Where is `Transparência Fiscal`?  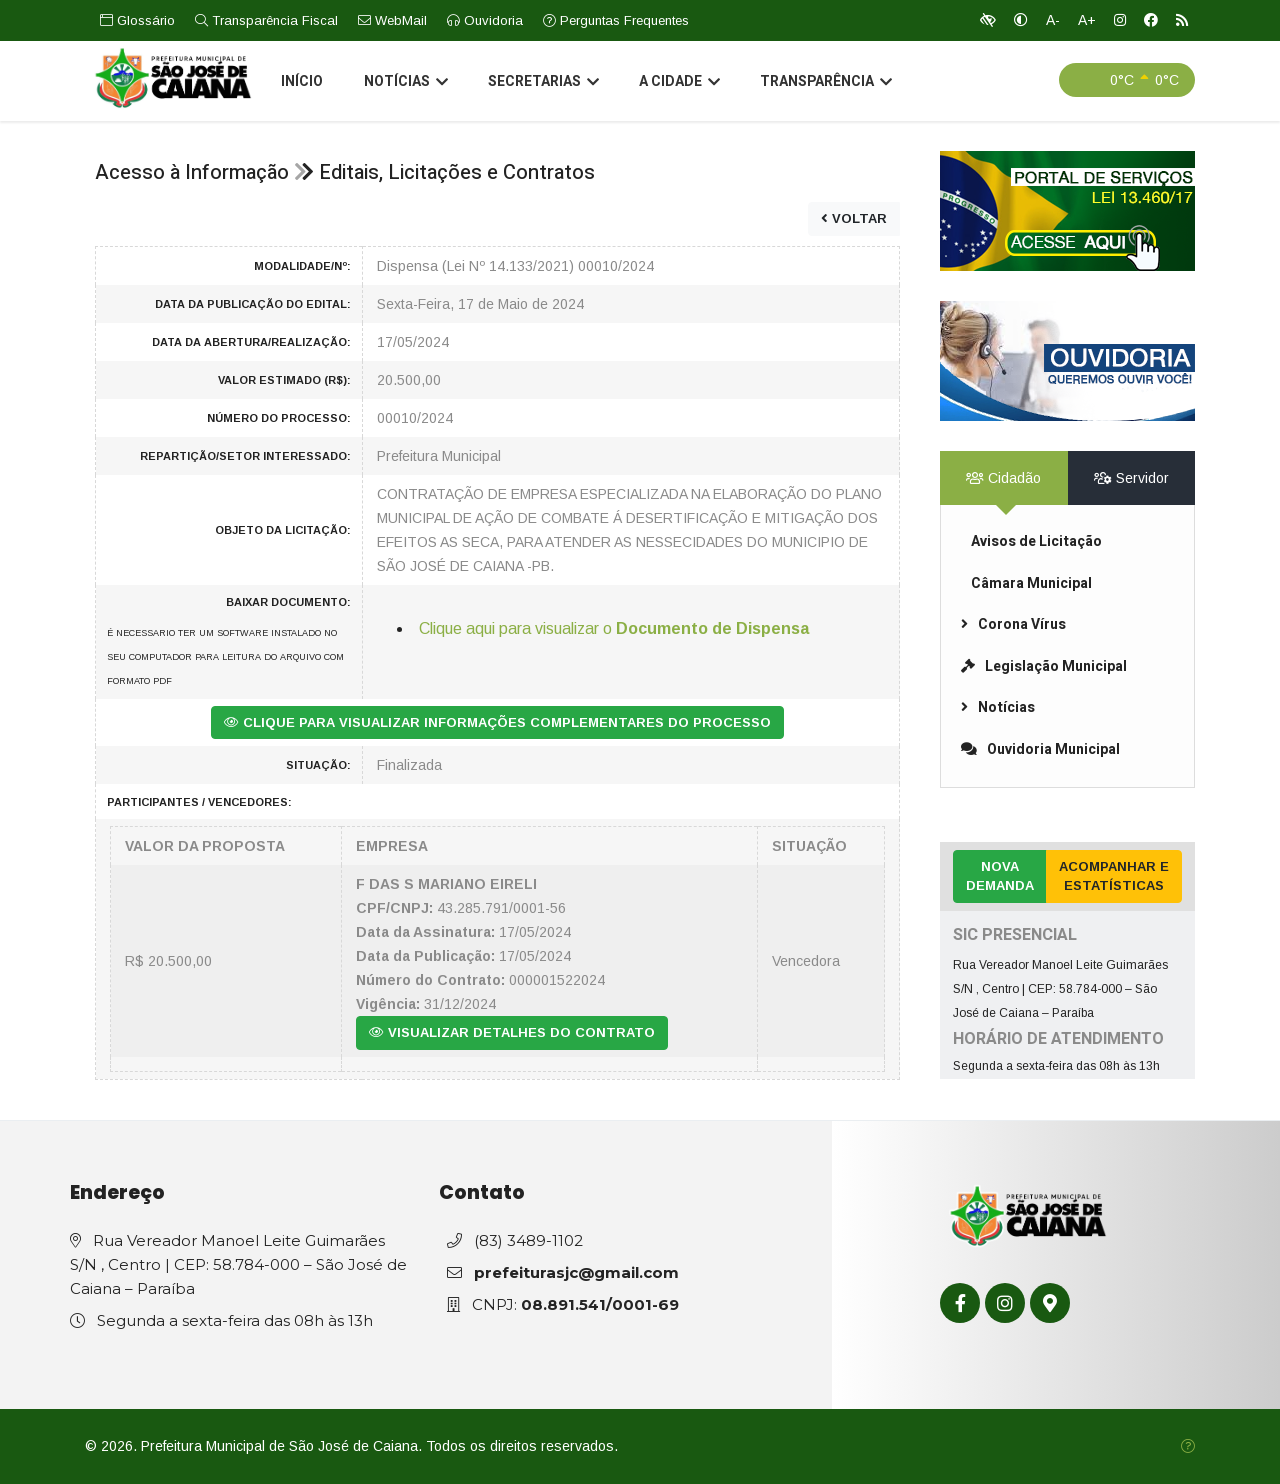 Transparência Fiscal is located at coordinates (266, 20).